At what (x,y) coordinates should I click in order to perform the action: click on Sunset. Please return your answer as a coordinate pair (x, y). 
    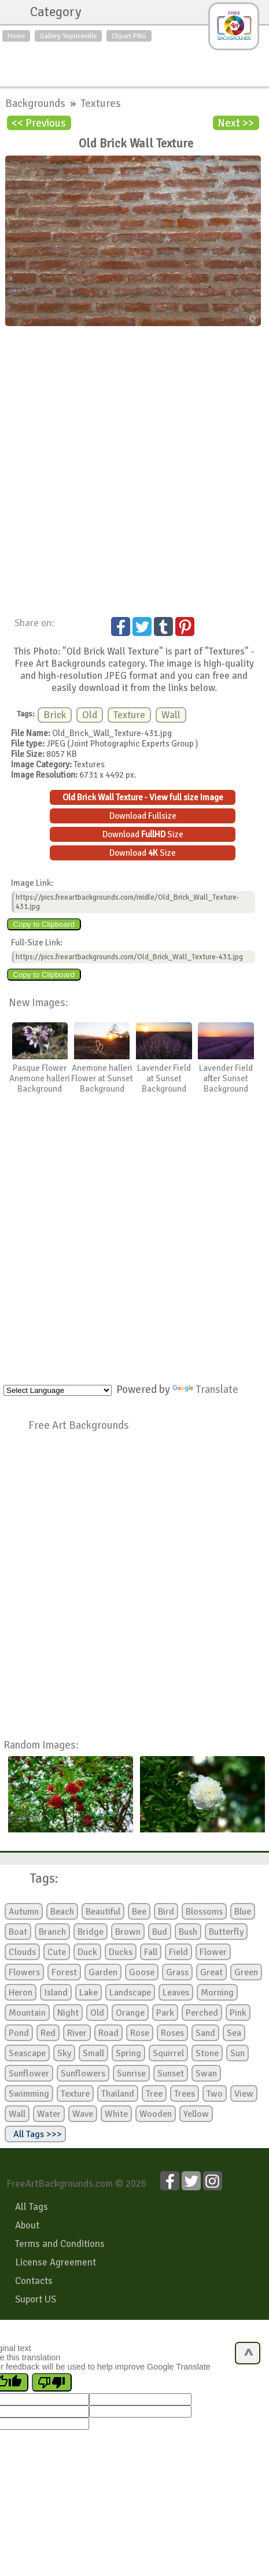
    Looking at the image, I should click on (170, 2073).